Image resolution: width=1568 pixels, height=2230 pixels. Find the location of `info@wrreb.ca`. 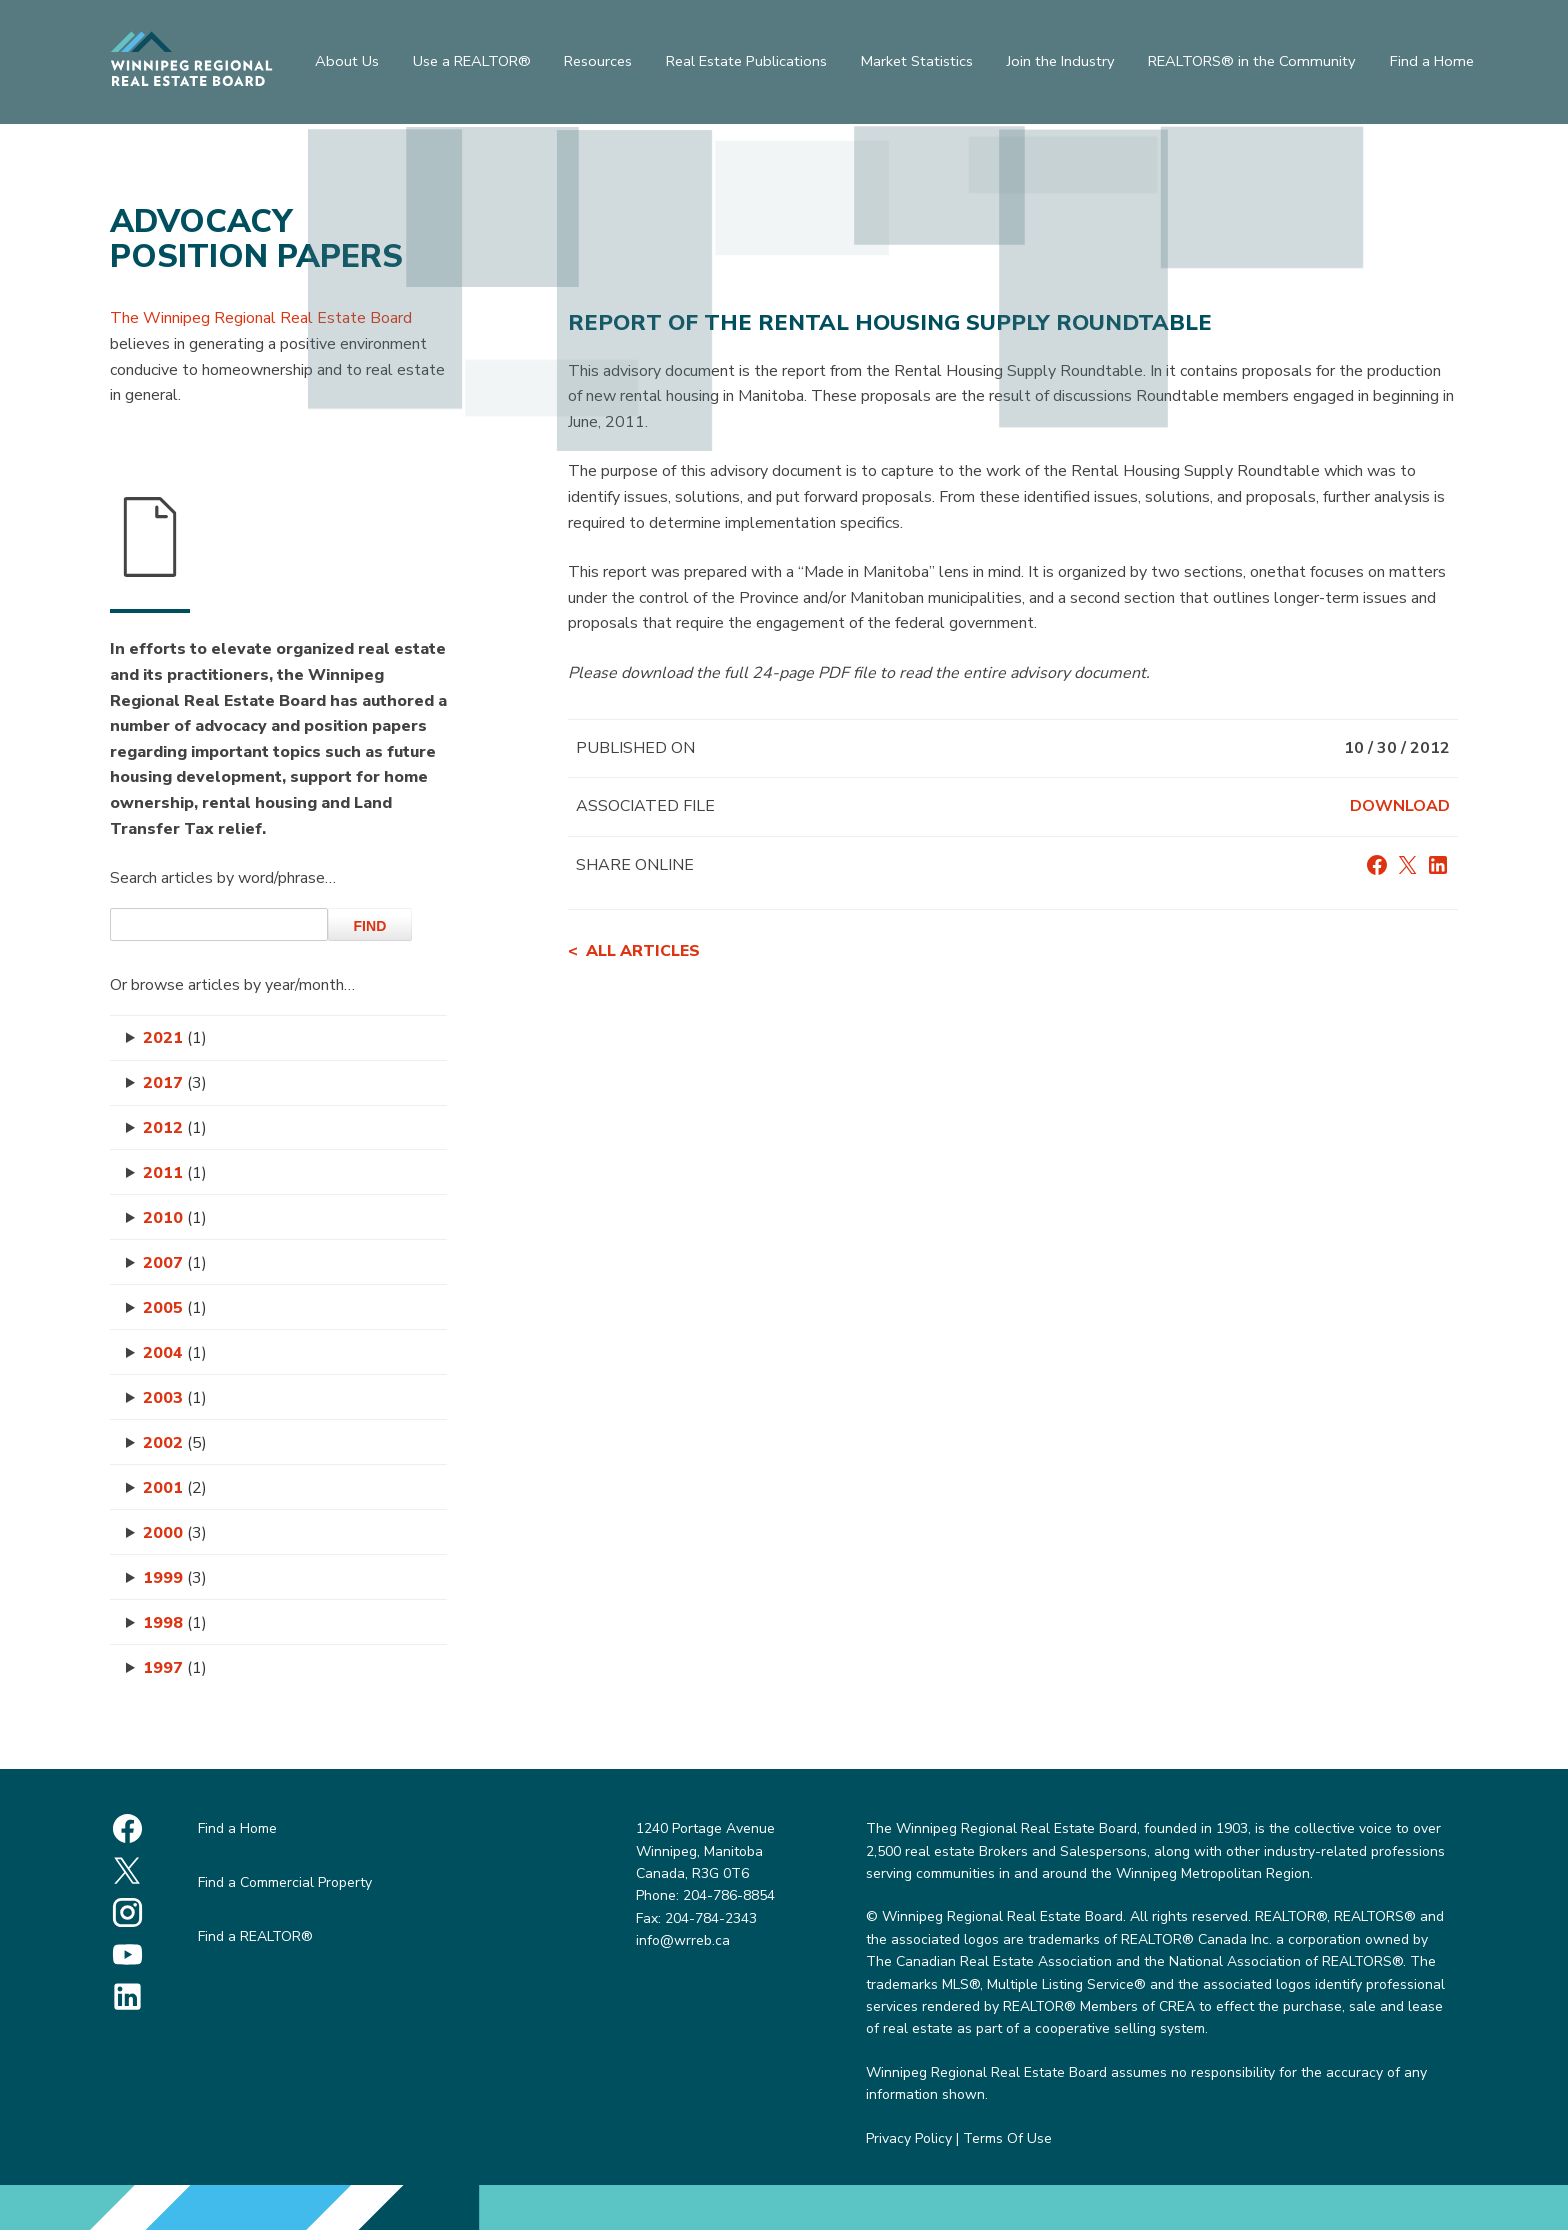

info@wrreb.ca is located at coordinates (683, 1940).